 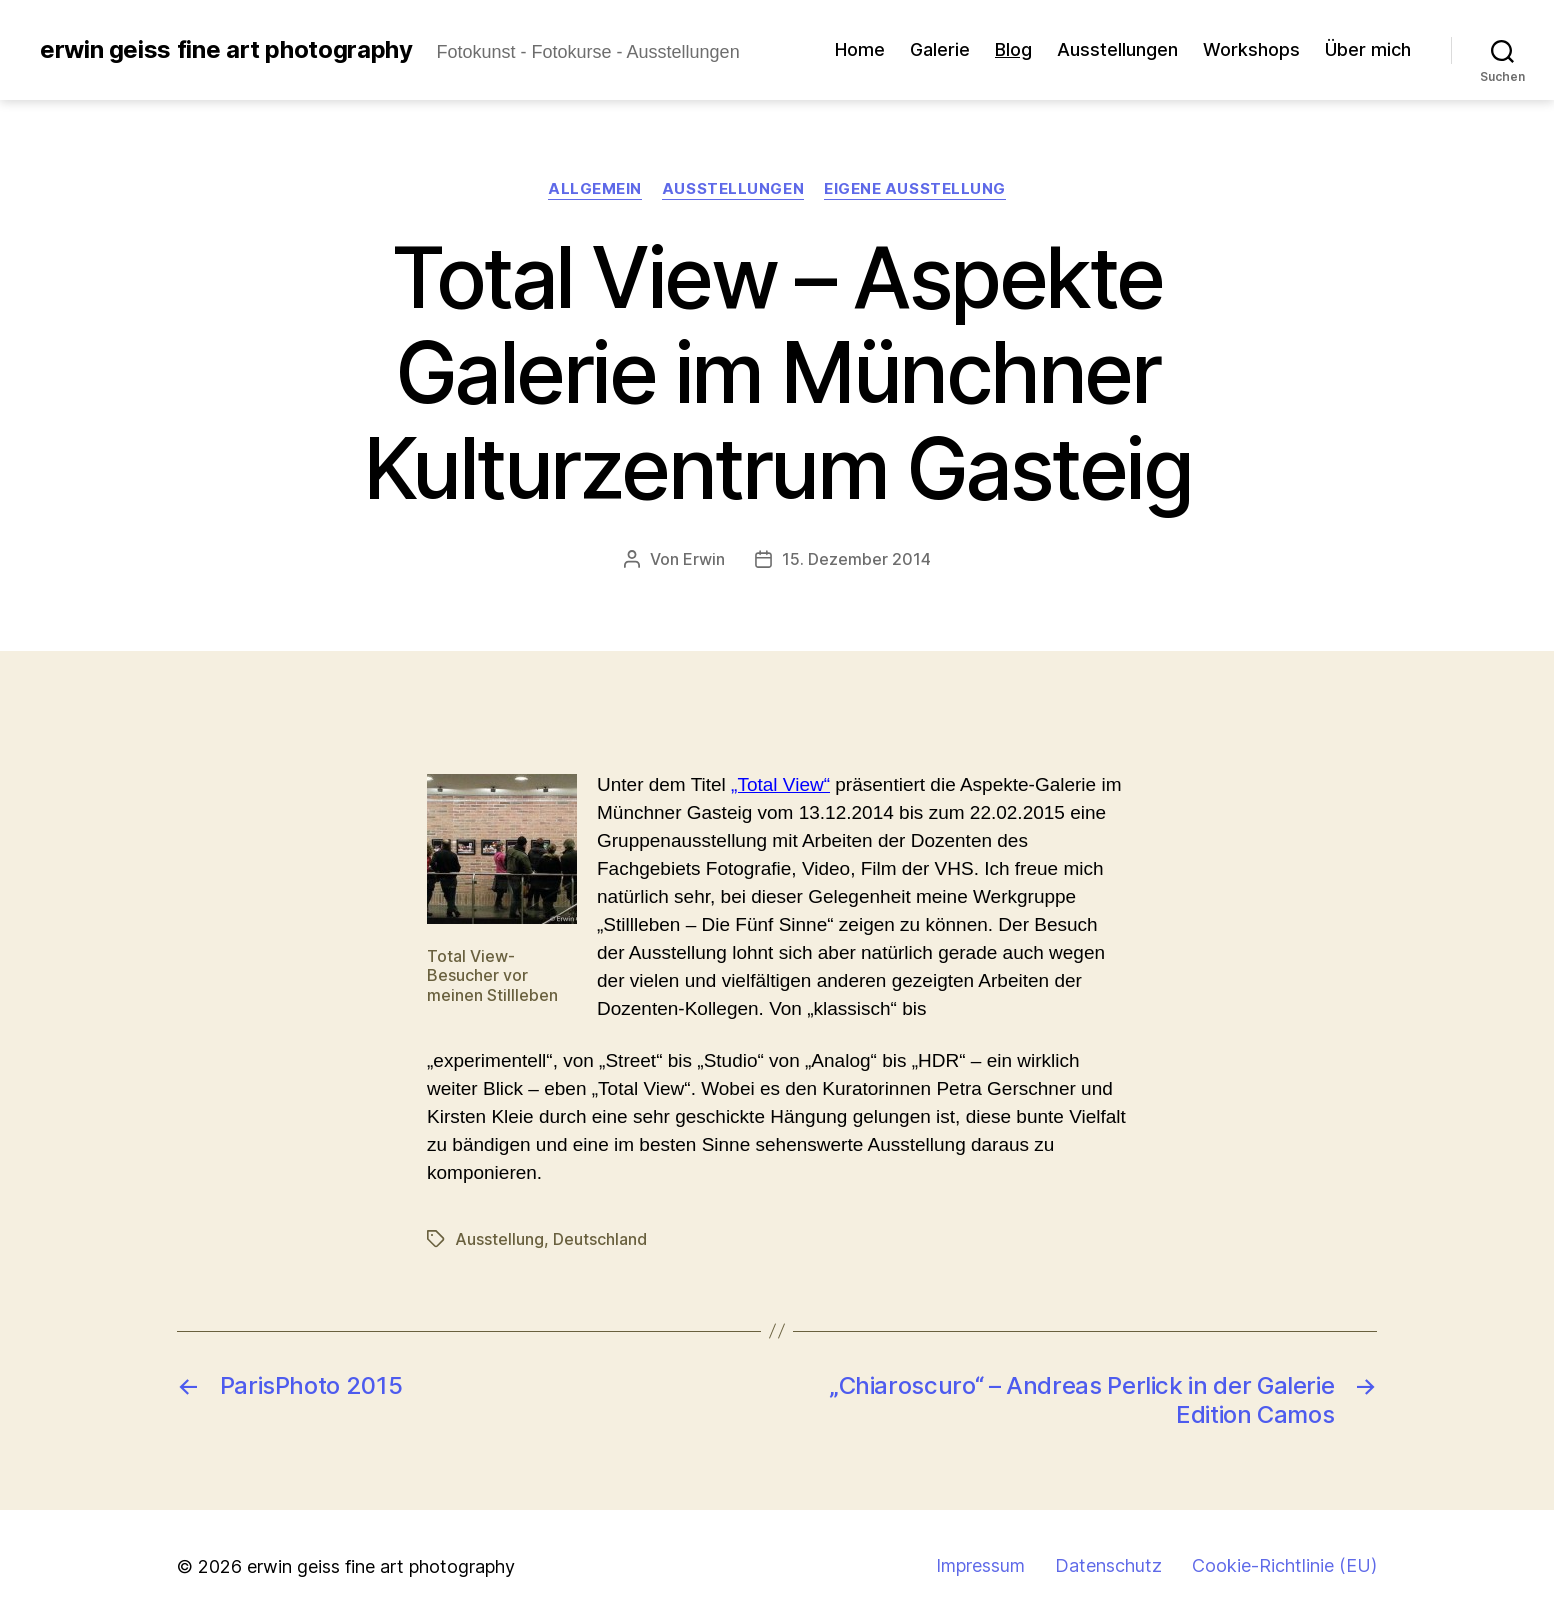 I want to click on Blog, so click(x=1013, y=49).